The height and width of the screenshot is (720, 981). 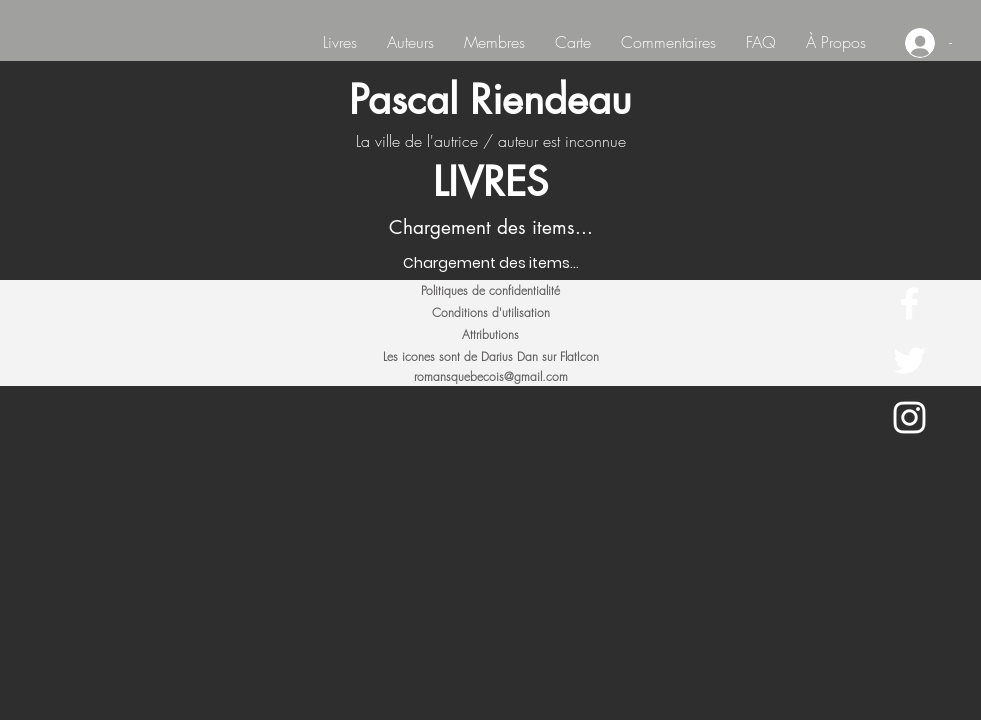 I want to click on [White Twitter Icon], so click(x=909, y=360).